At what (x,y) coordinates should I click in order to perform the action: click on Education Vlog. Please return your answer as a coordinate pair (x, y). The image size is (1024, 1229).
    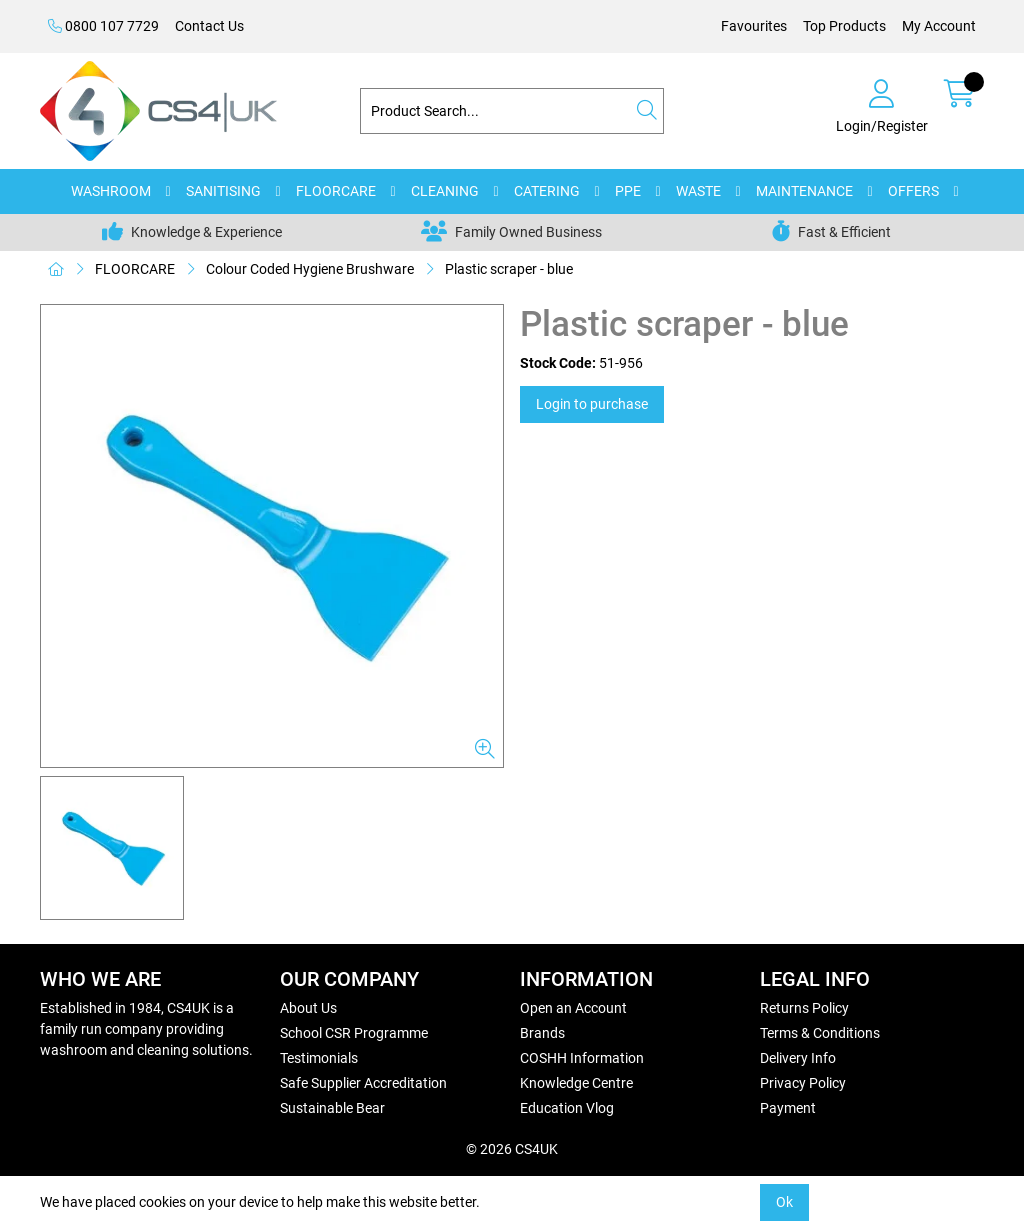
    Looking at the image, I should click on (567, 1108).